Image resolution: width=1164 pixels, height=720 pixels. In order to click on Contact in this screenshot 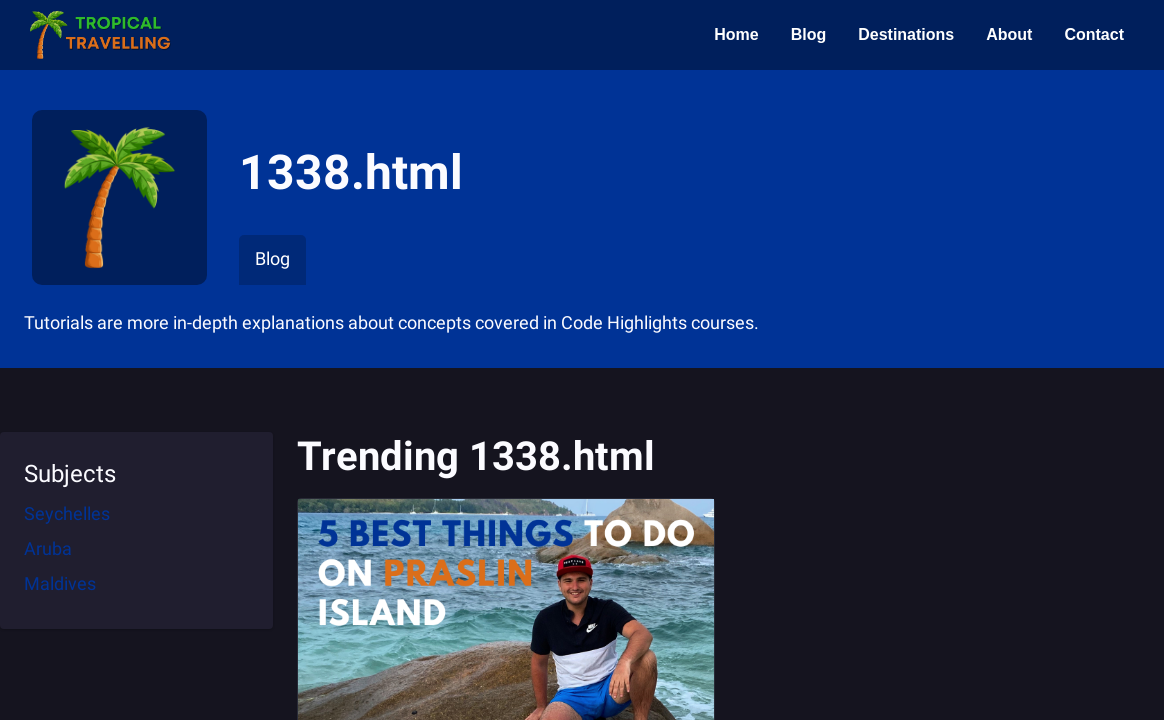, I will do `click(1094, 34)`.